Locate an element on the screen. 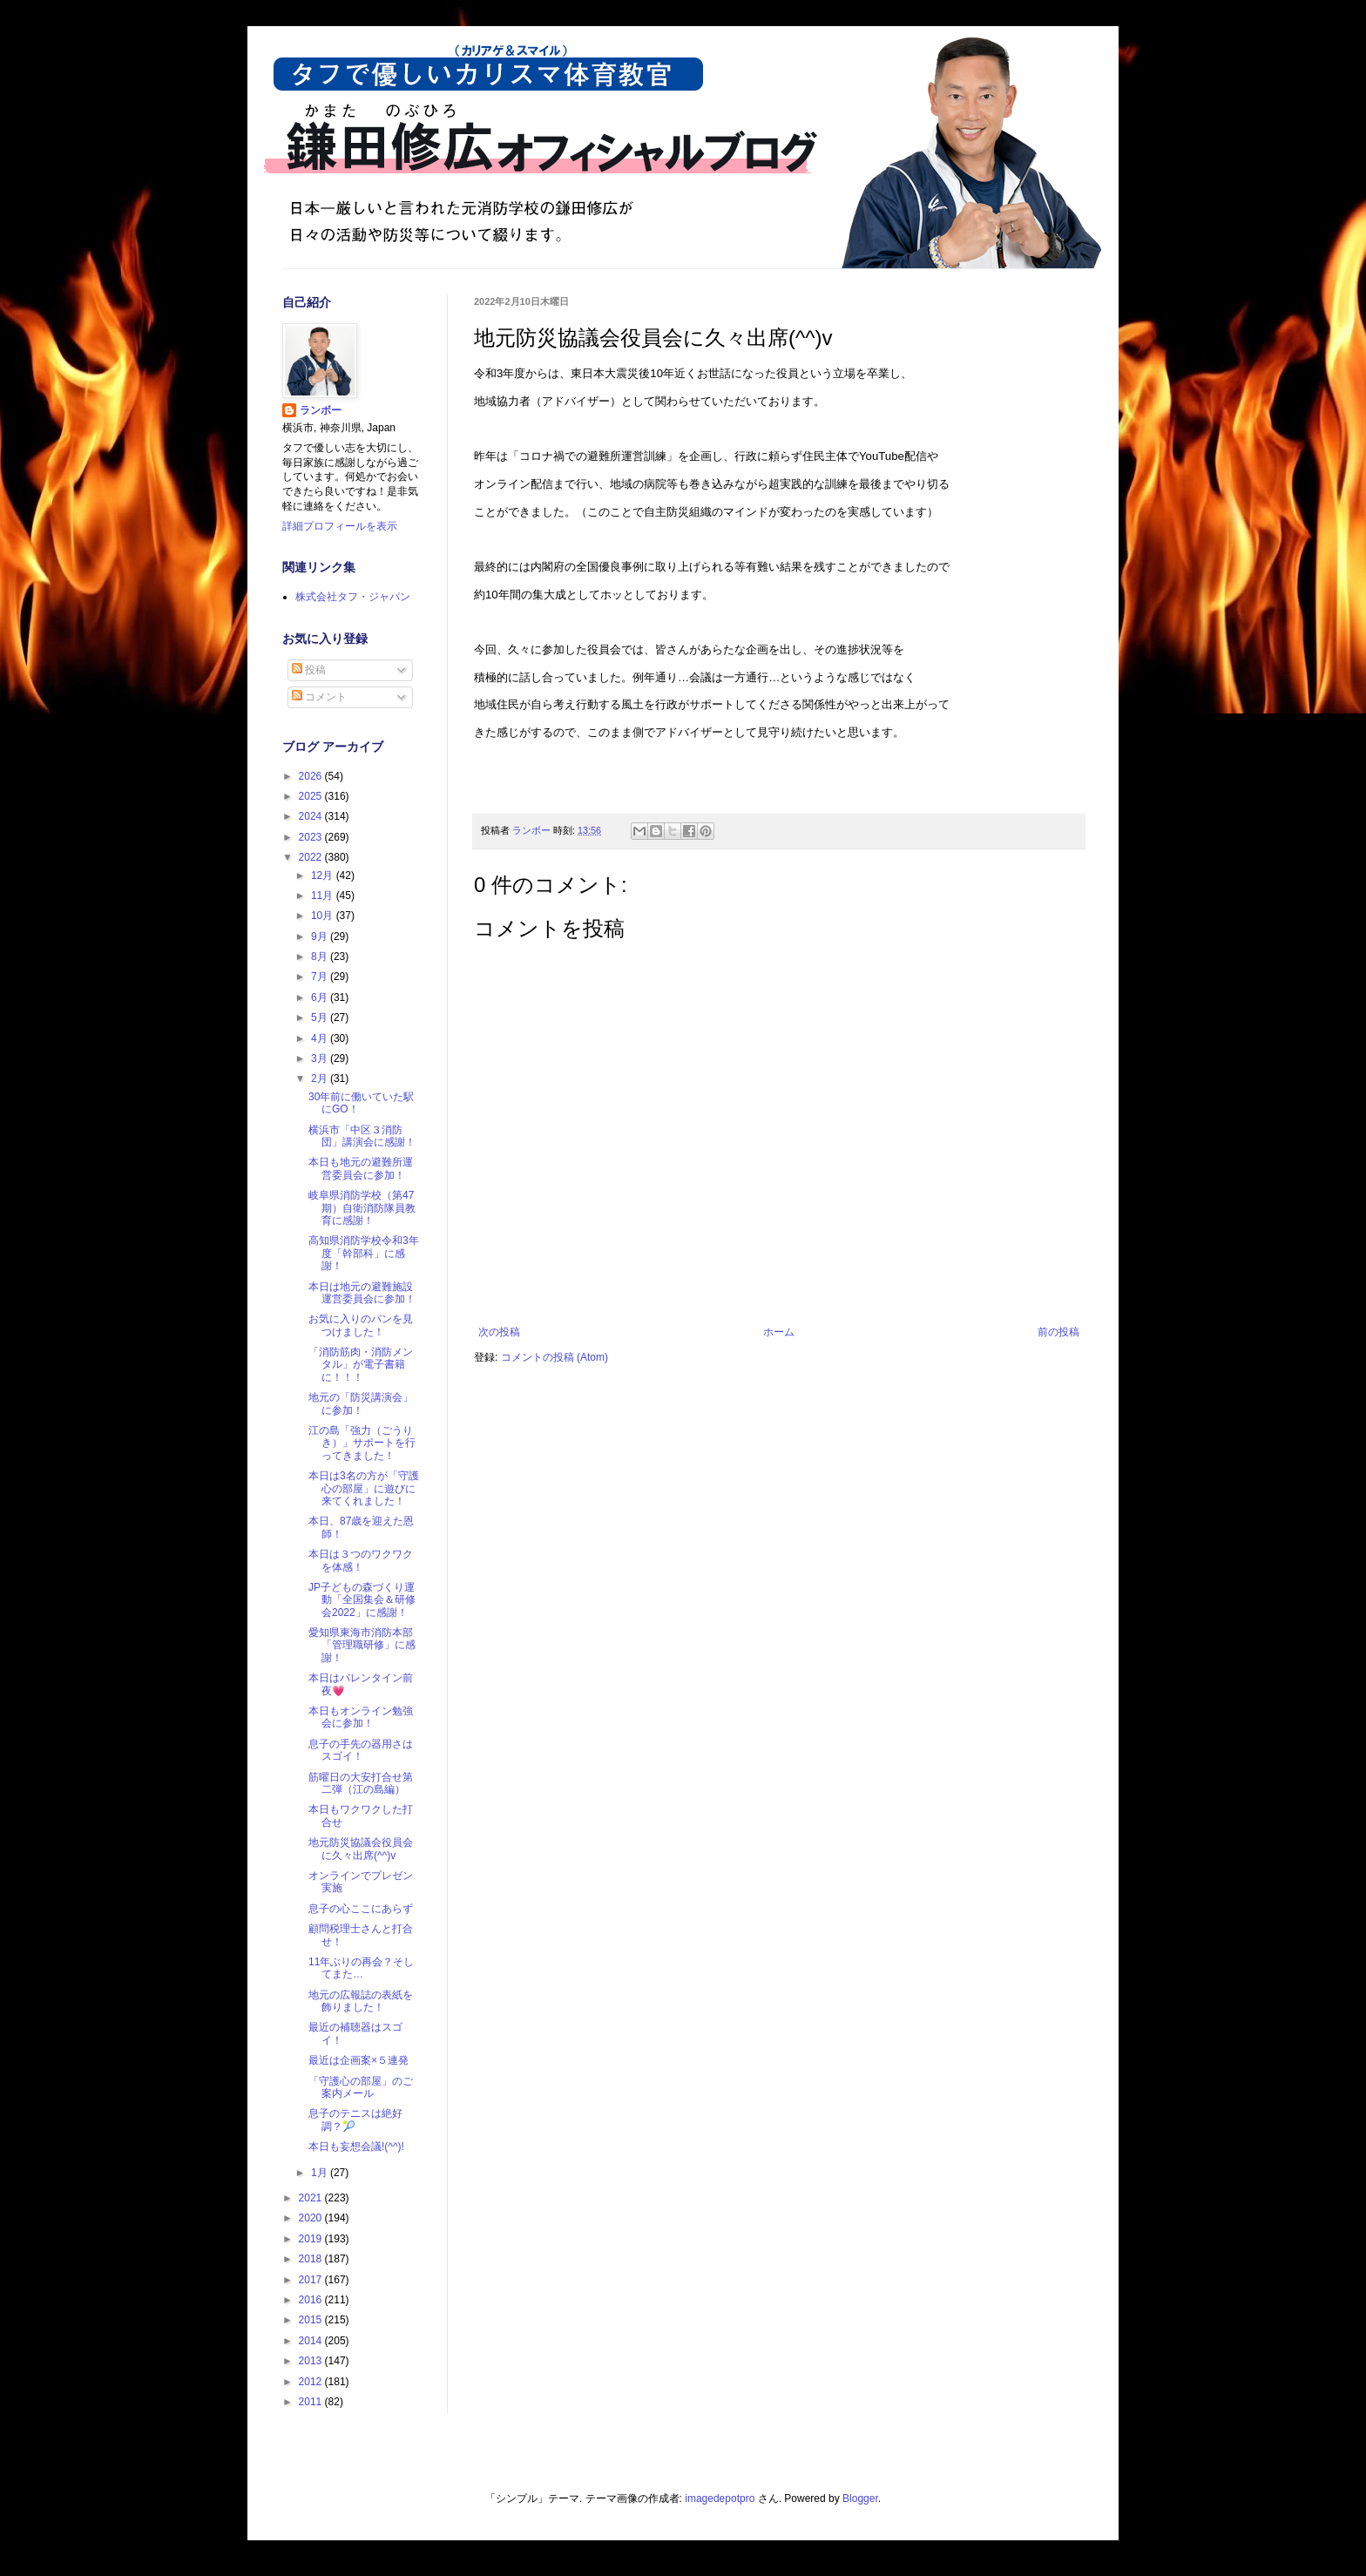  4月 is located at coordinates (320, 1038).